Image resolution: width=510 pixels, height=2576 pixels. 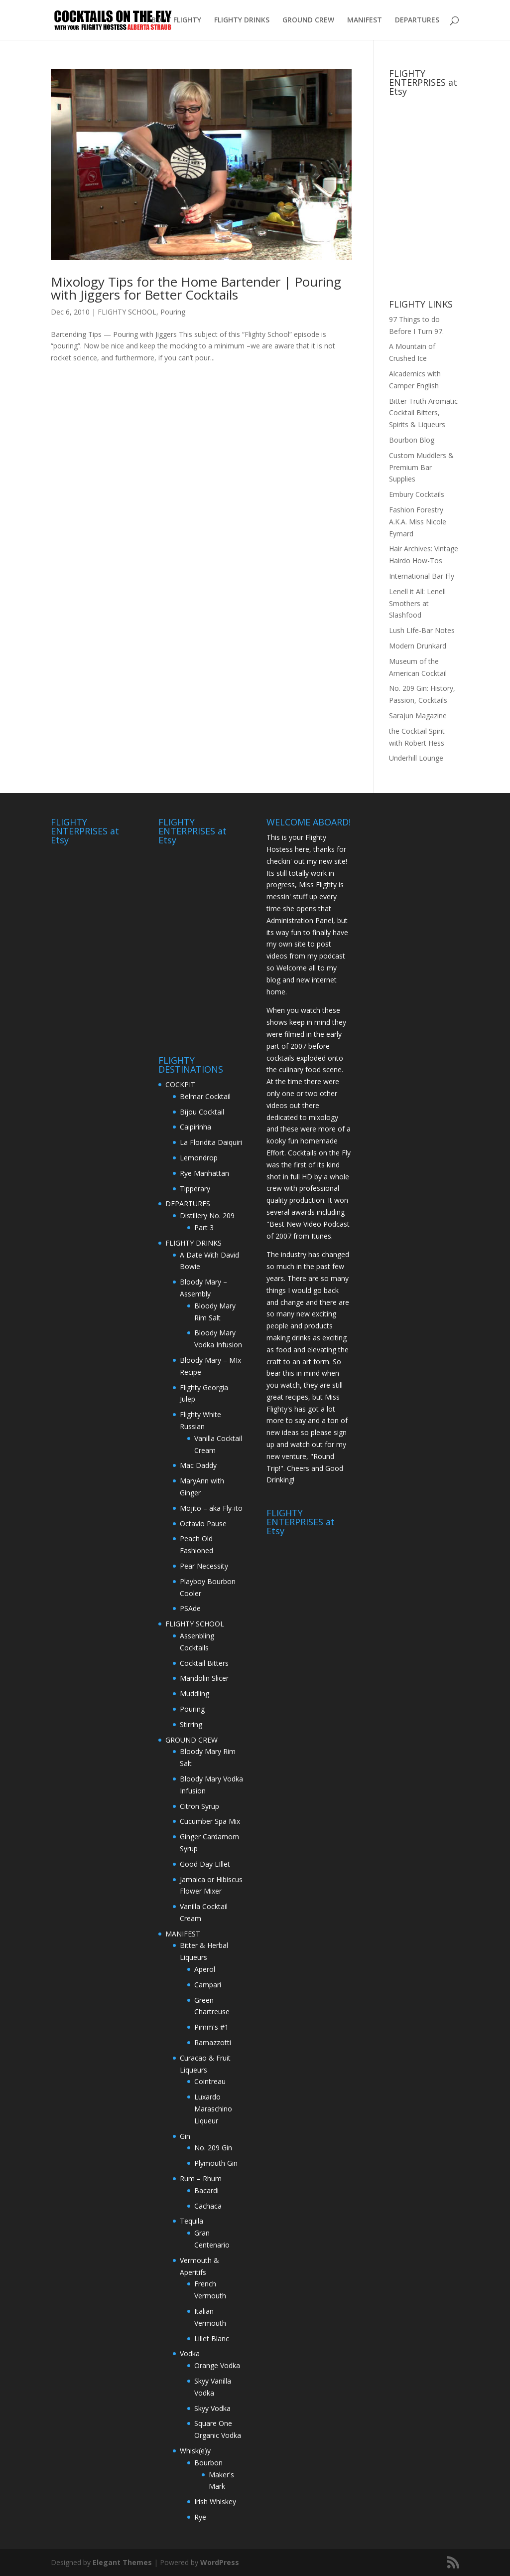 I want to click on Octavio Pause, so click(x=203, y=1523).